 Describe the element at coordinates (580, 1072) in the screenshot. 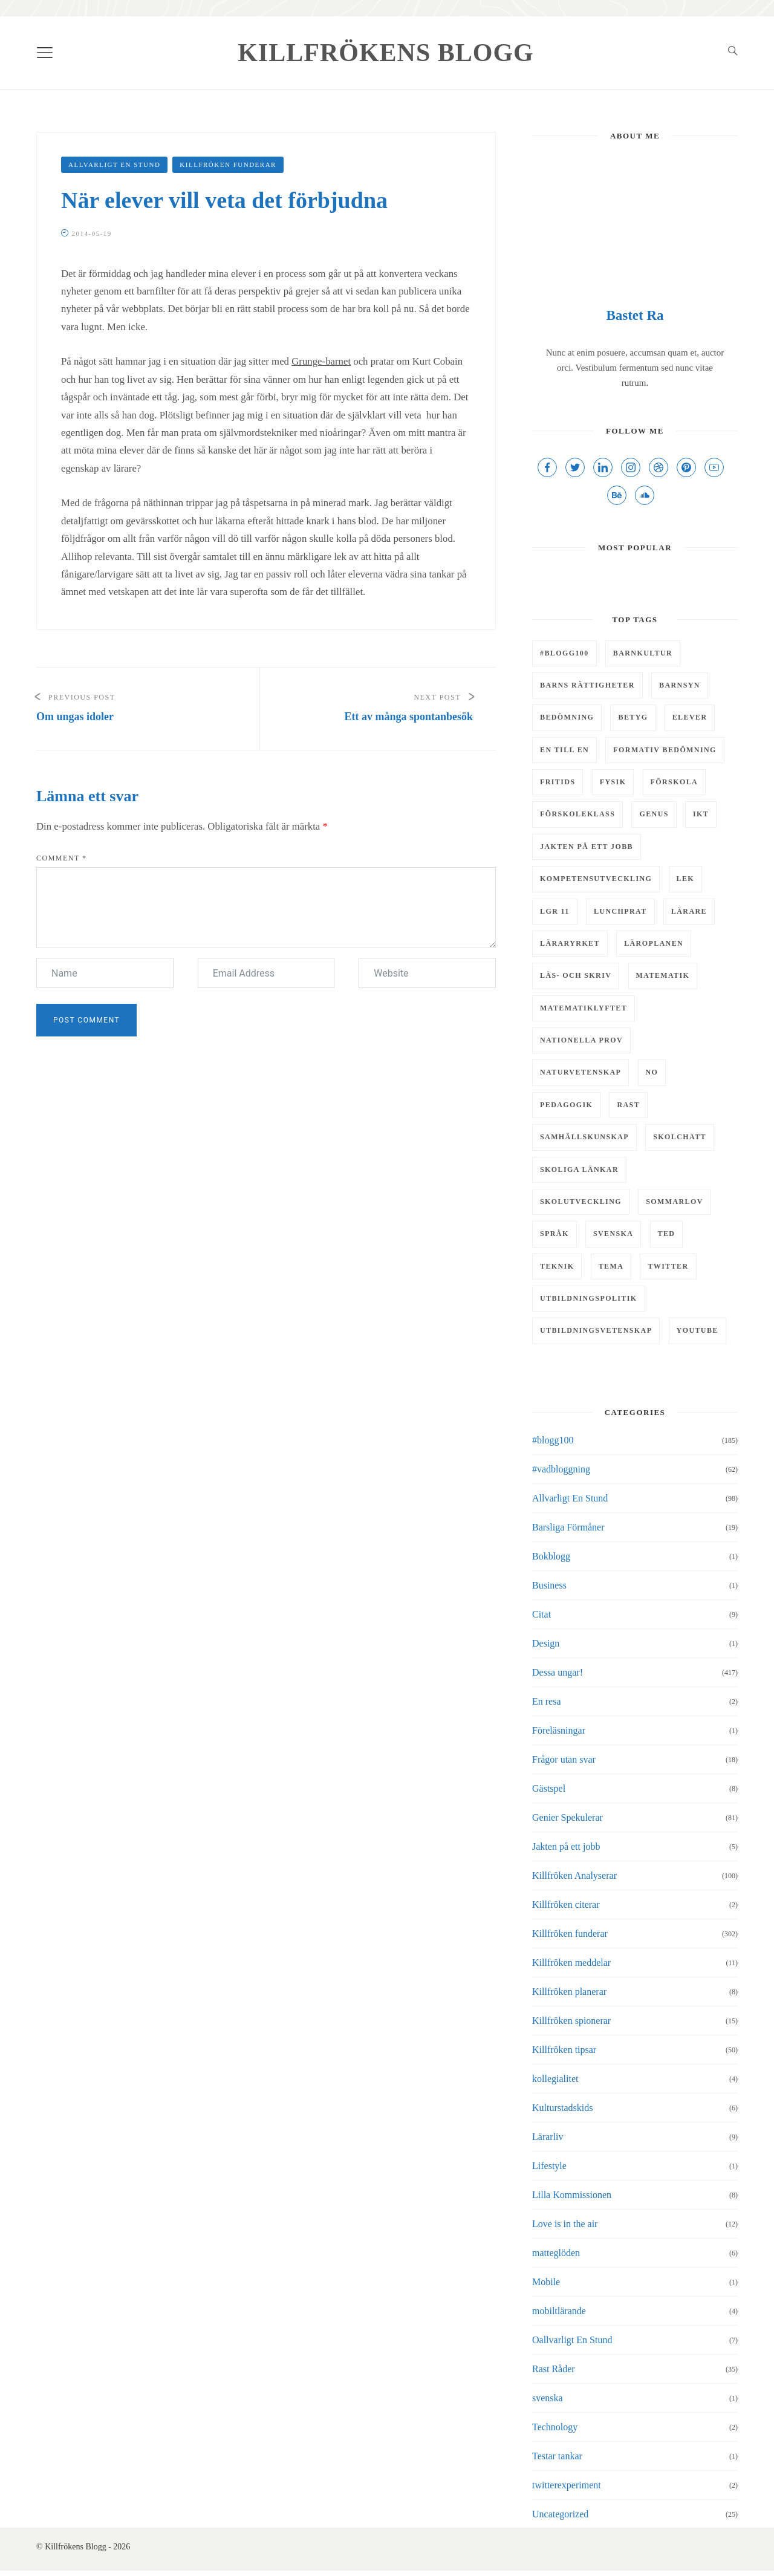

I see `naturvetenskap [naturvetenskap (16 objekt)]` at that location.